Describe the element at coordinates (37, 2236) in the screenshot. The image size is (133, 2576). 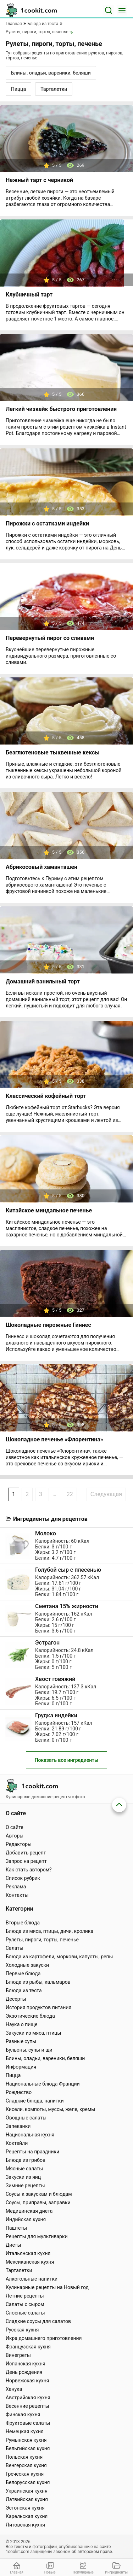
I see `Рецепты для мультиварки` at that location.